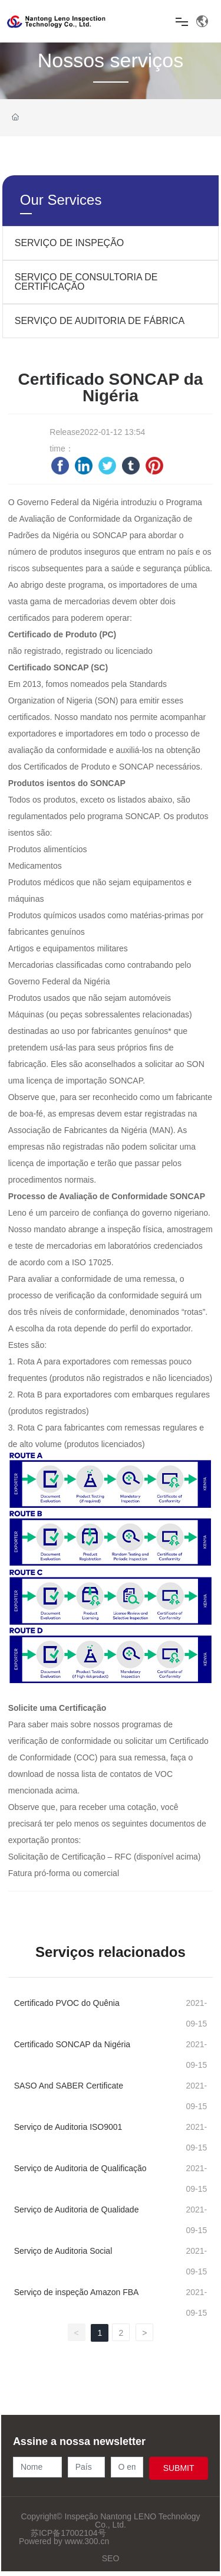 The width and height of the screenshot is (221, 2576). I want to click on Certificado SONCAP da Nigéria, so click(72, 2044).